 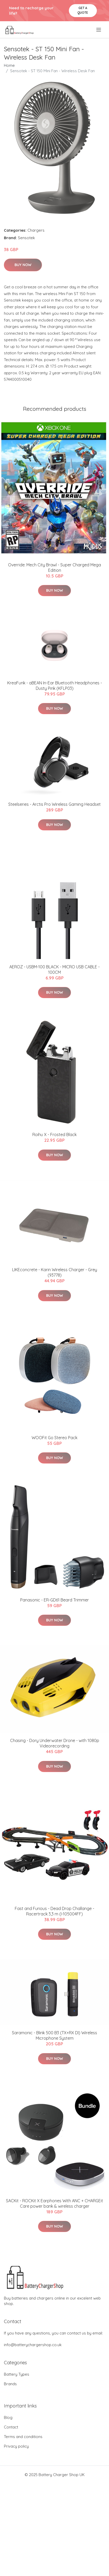 I want to click on Chasing - Dory Underwater Drone - with 1080p Videorecording, so click(x=54, y=1743).